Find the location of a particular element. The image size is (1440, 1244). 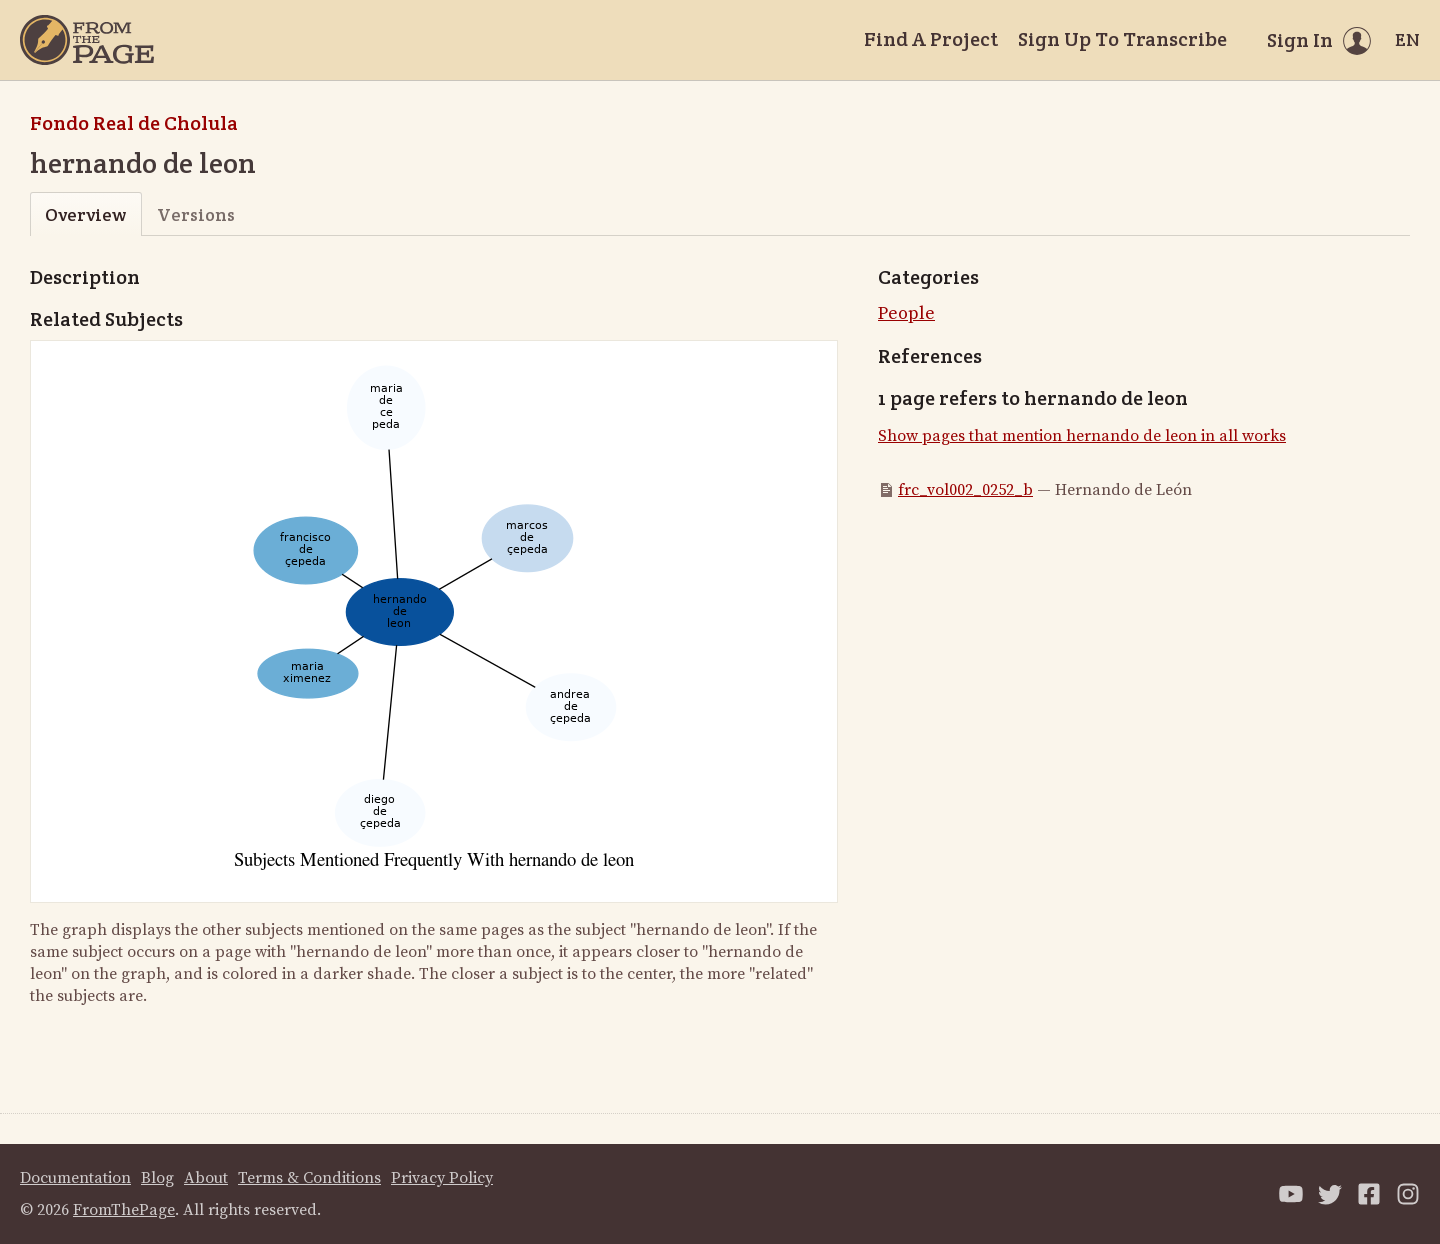

Privacy Policy is located at coordinates (442, 1178).